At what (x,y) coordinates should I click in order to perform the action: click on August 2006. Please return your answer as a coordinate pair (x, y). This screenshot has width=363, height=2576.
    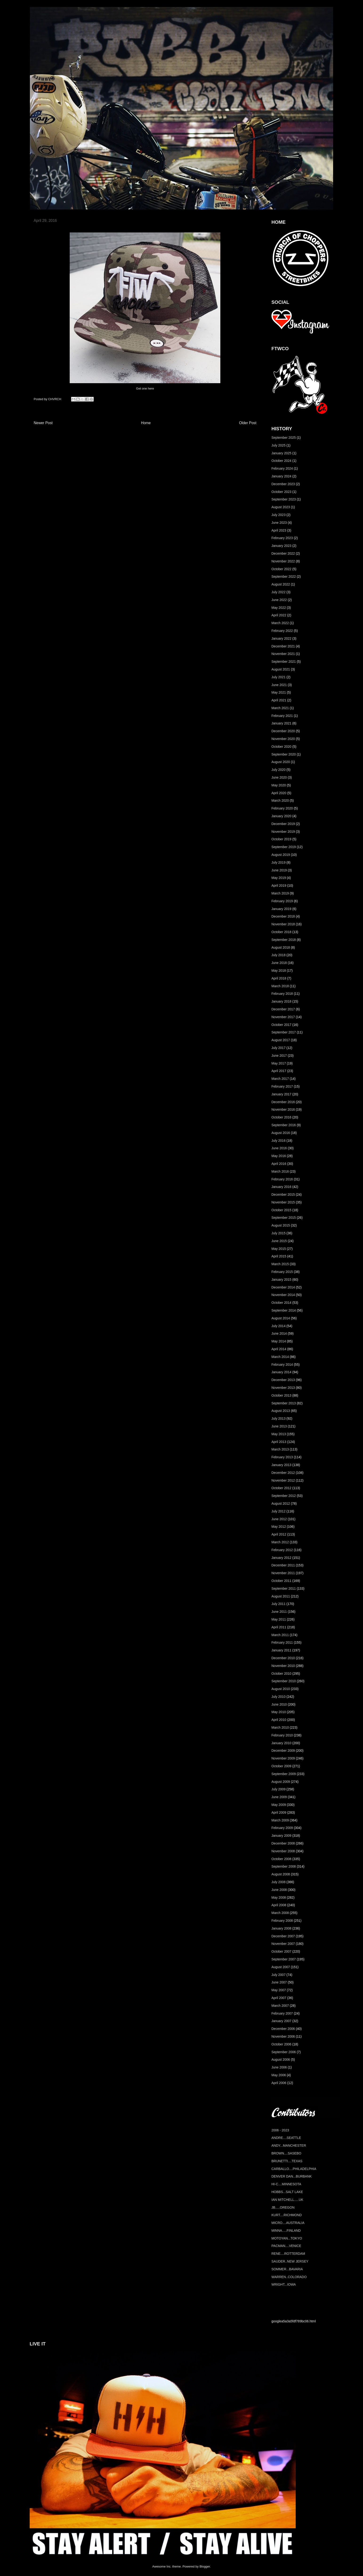
    Looking at the image, I should click on (280, 2059).